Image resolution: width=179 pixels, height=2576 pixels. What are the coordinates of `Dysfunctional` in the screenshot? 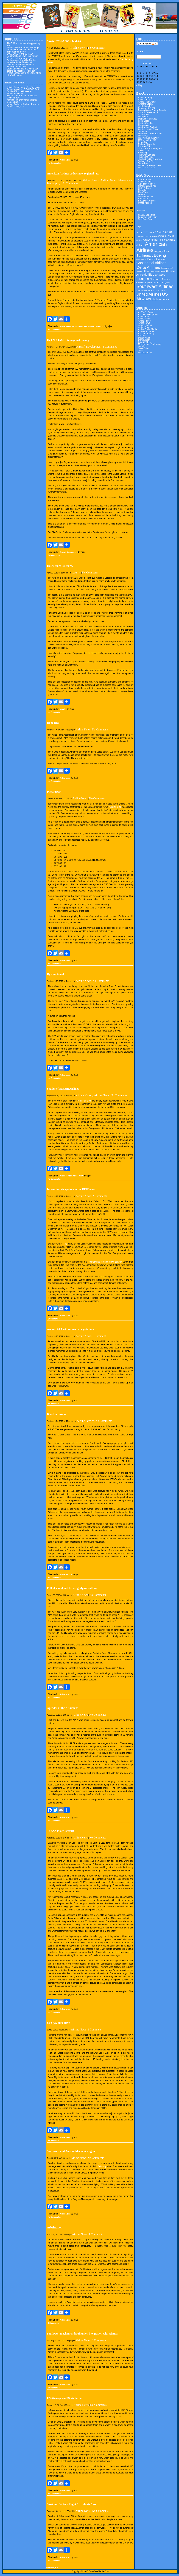 It's located at (55, 974).